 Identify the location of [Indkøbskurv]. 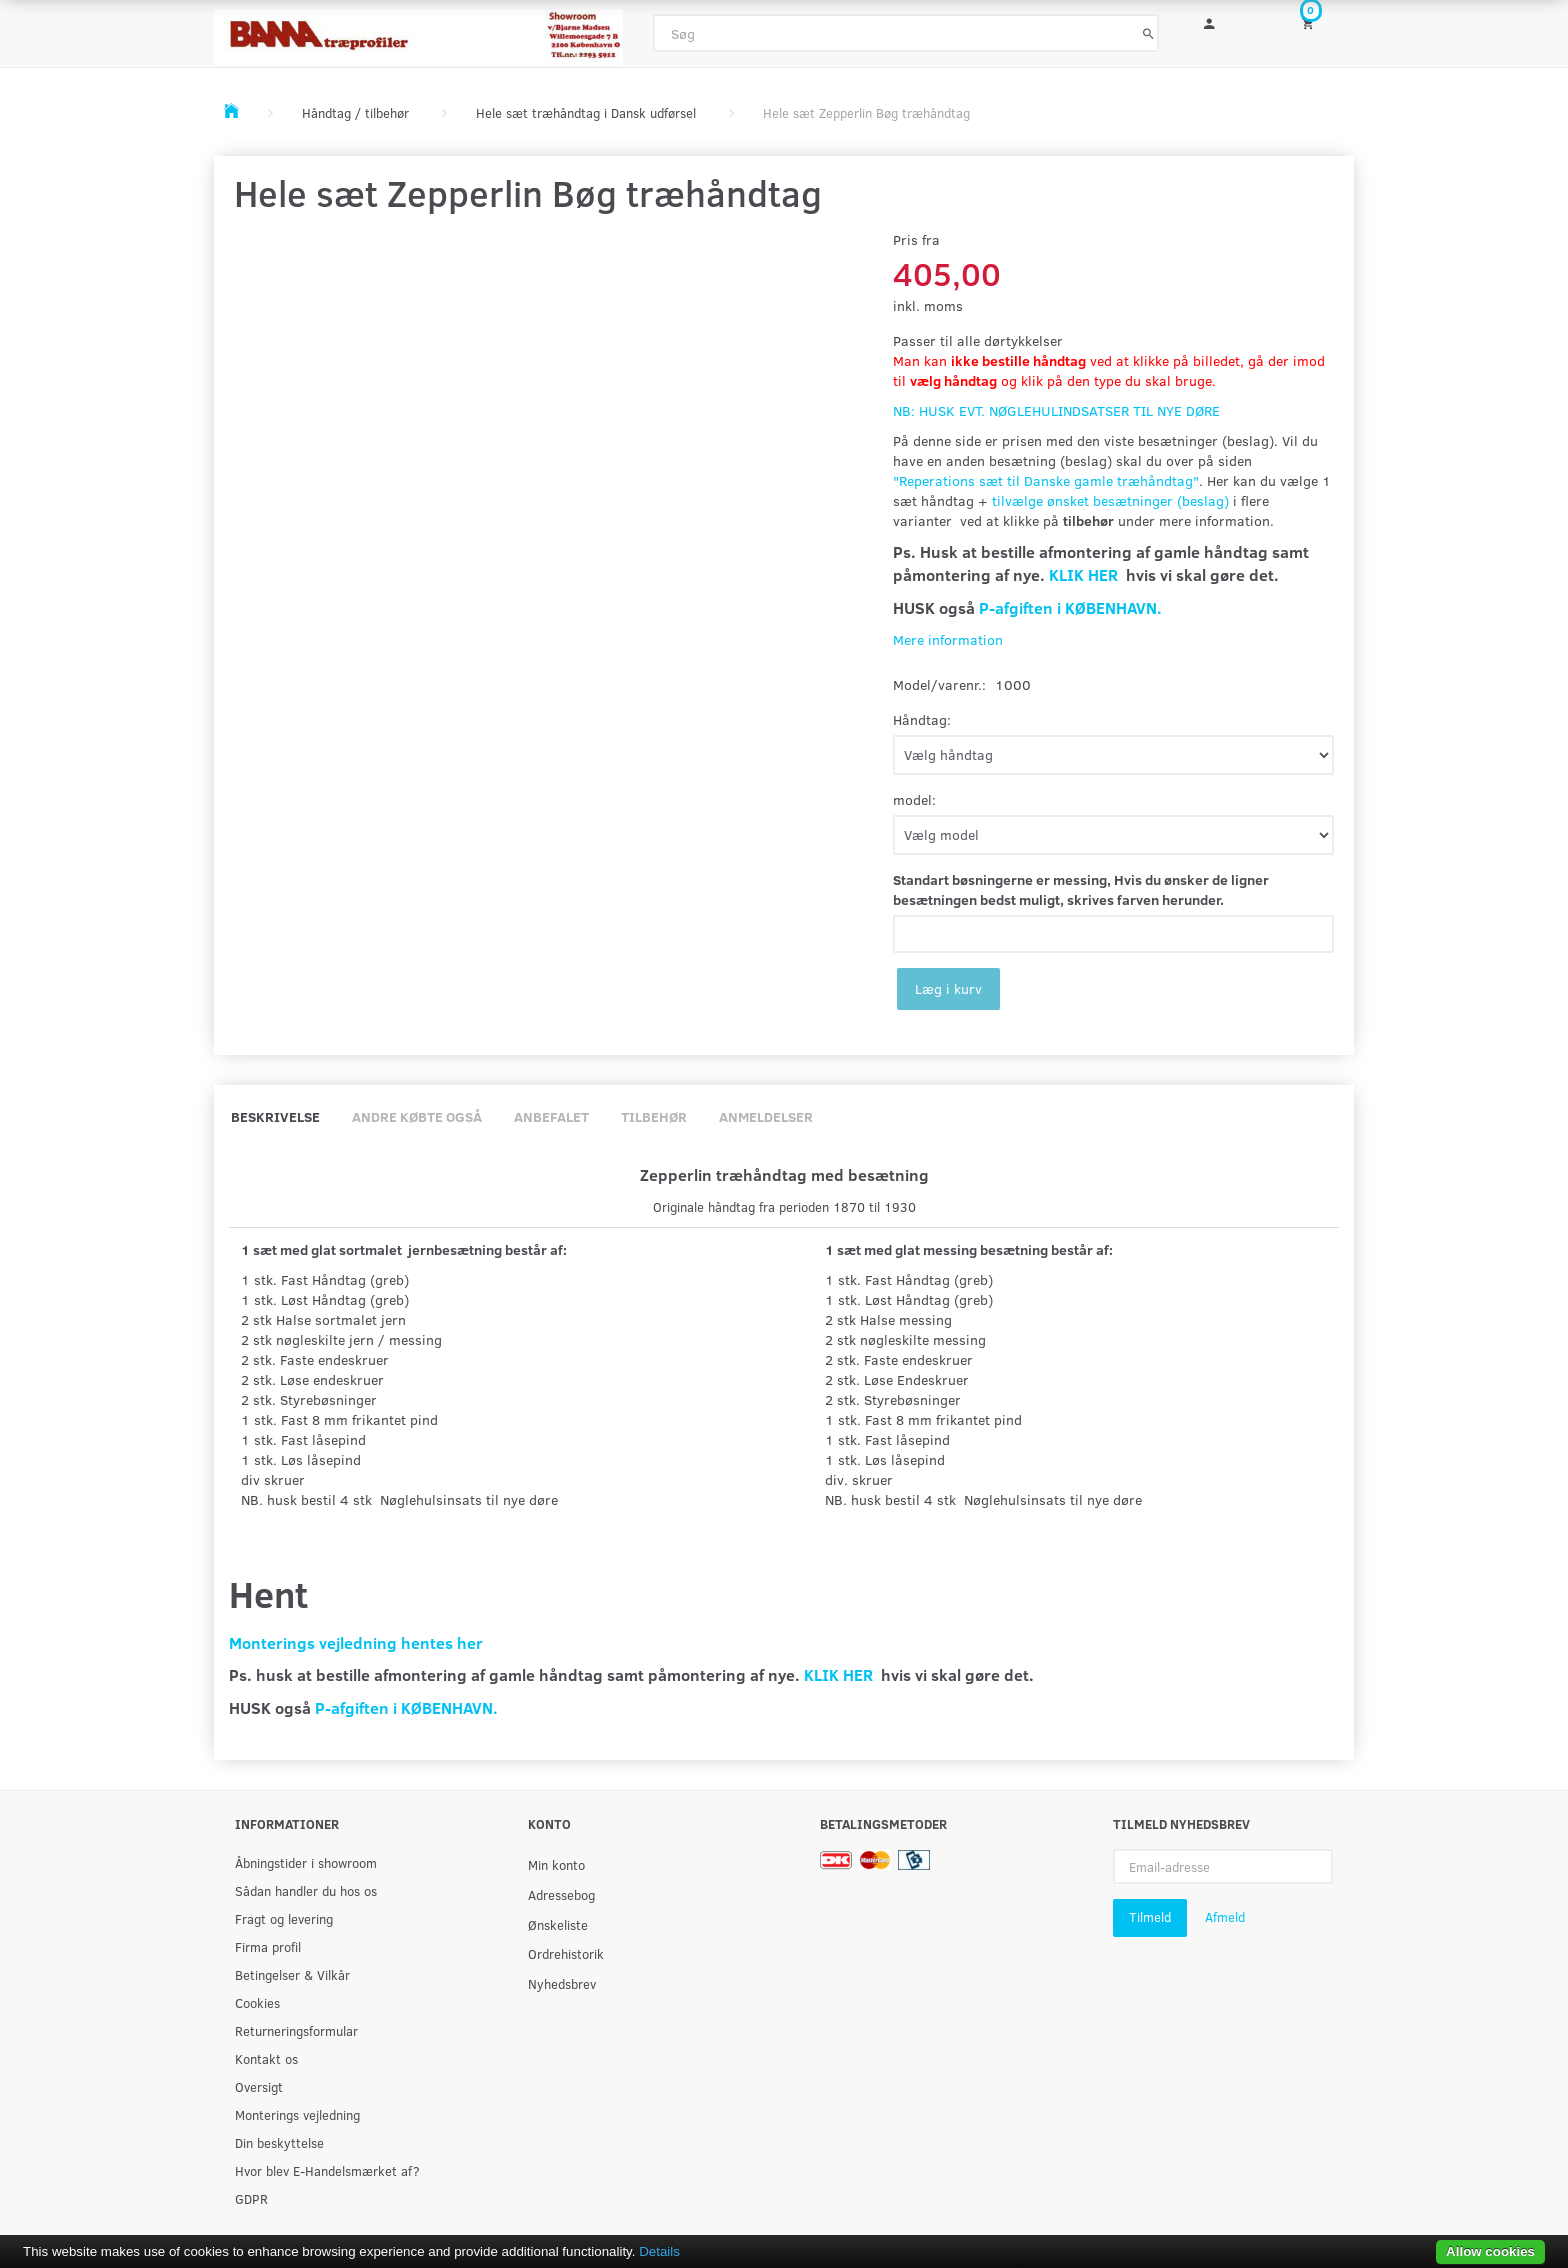
(1321, 22).